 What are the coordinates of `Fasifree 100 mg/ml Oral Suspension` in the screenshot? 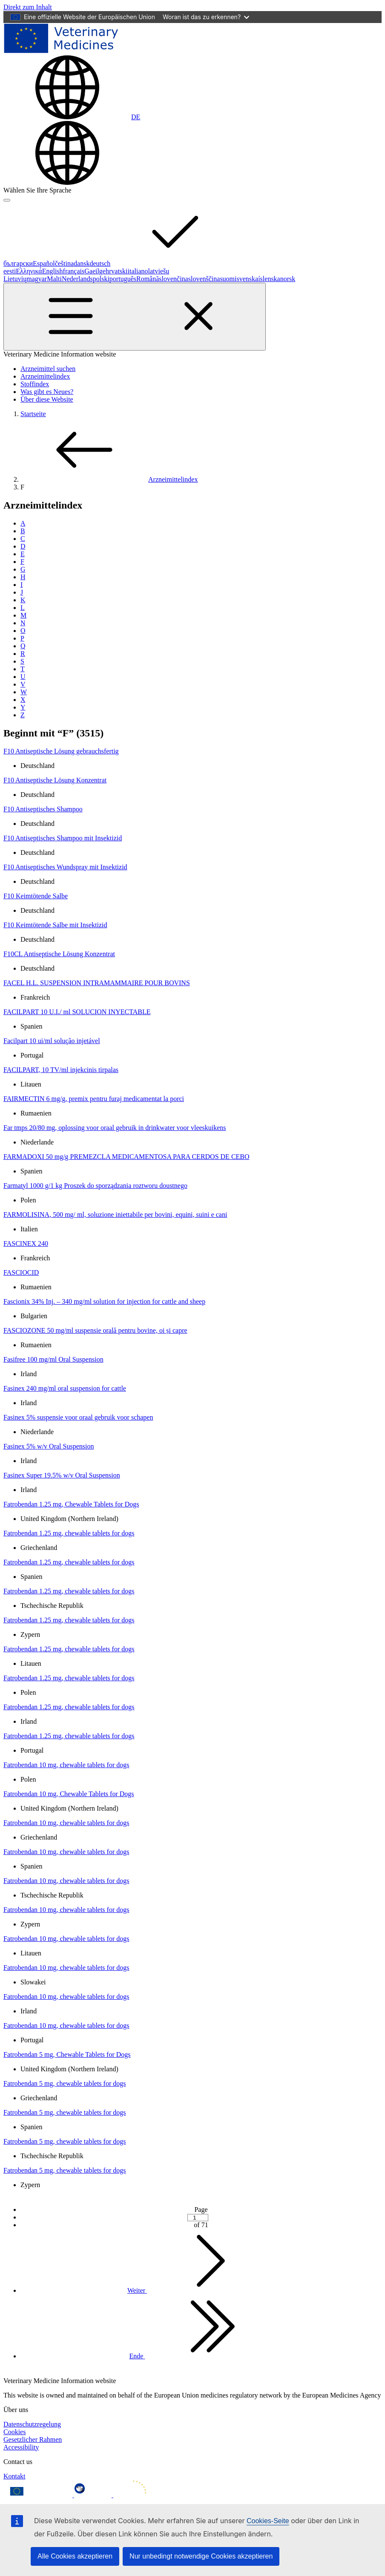 It's located at (53, 1359).